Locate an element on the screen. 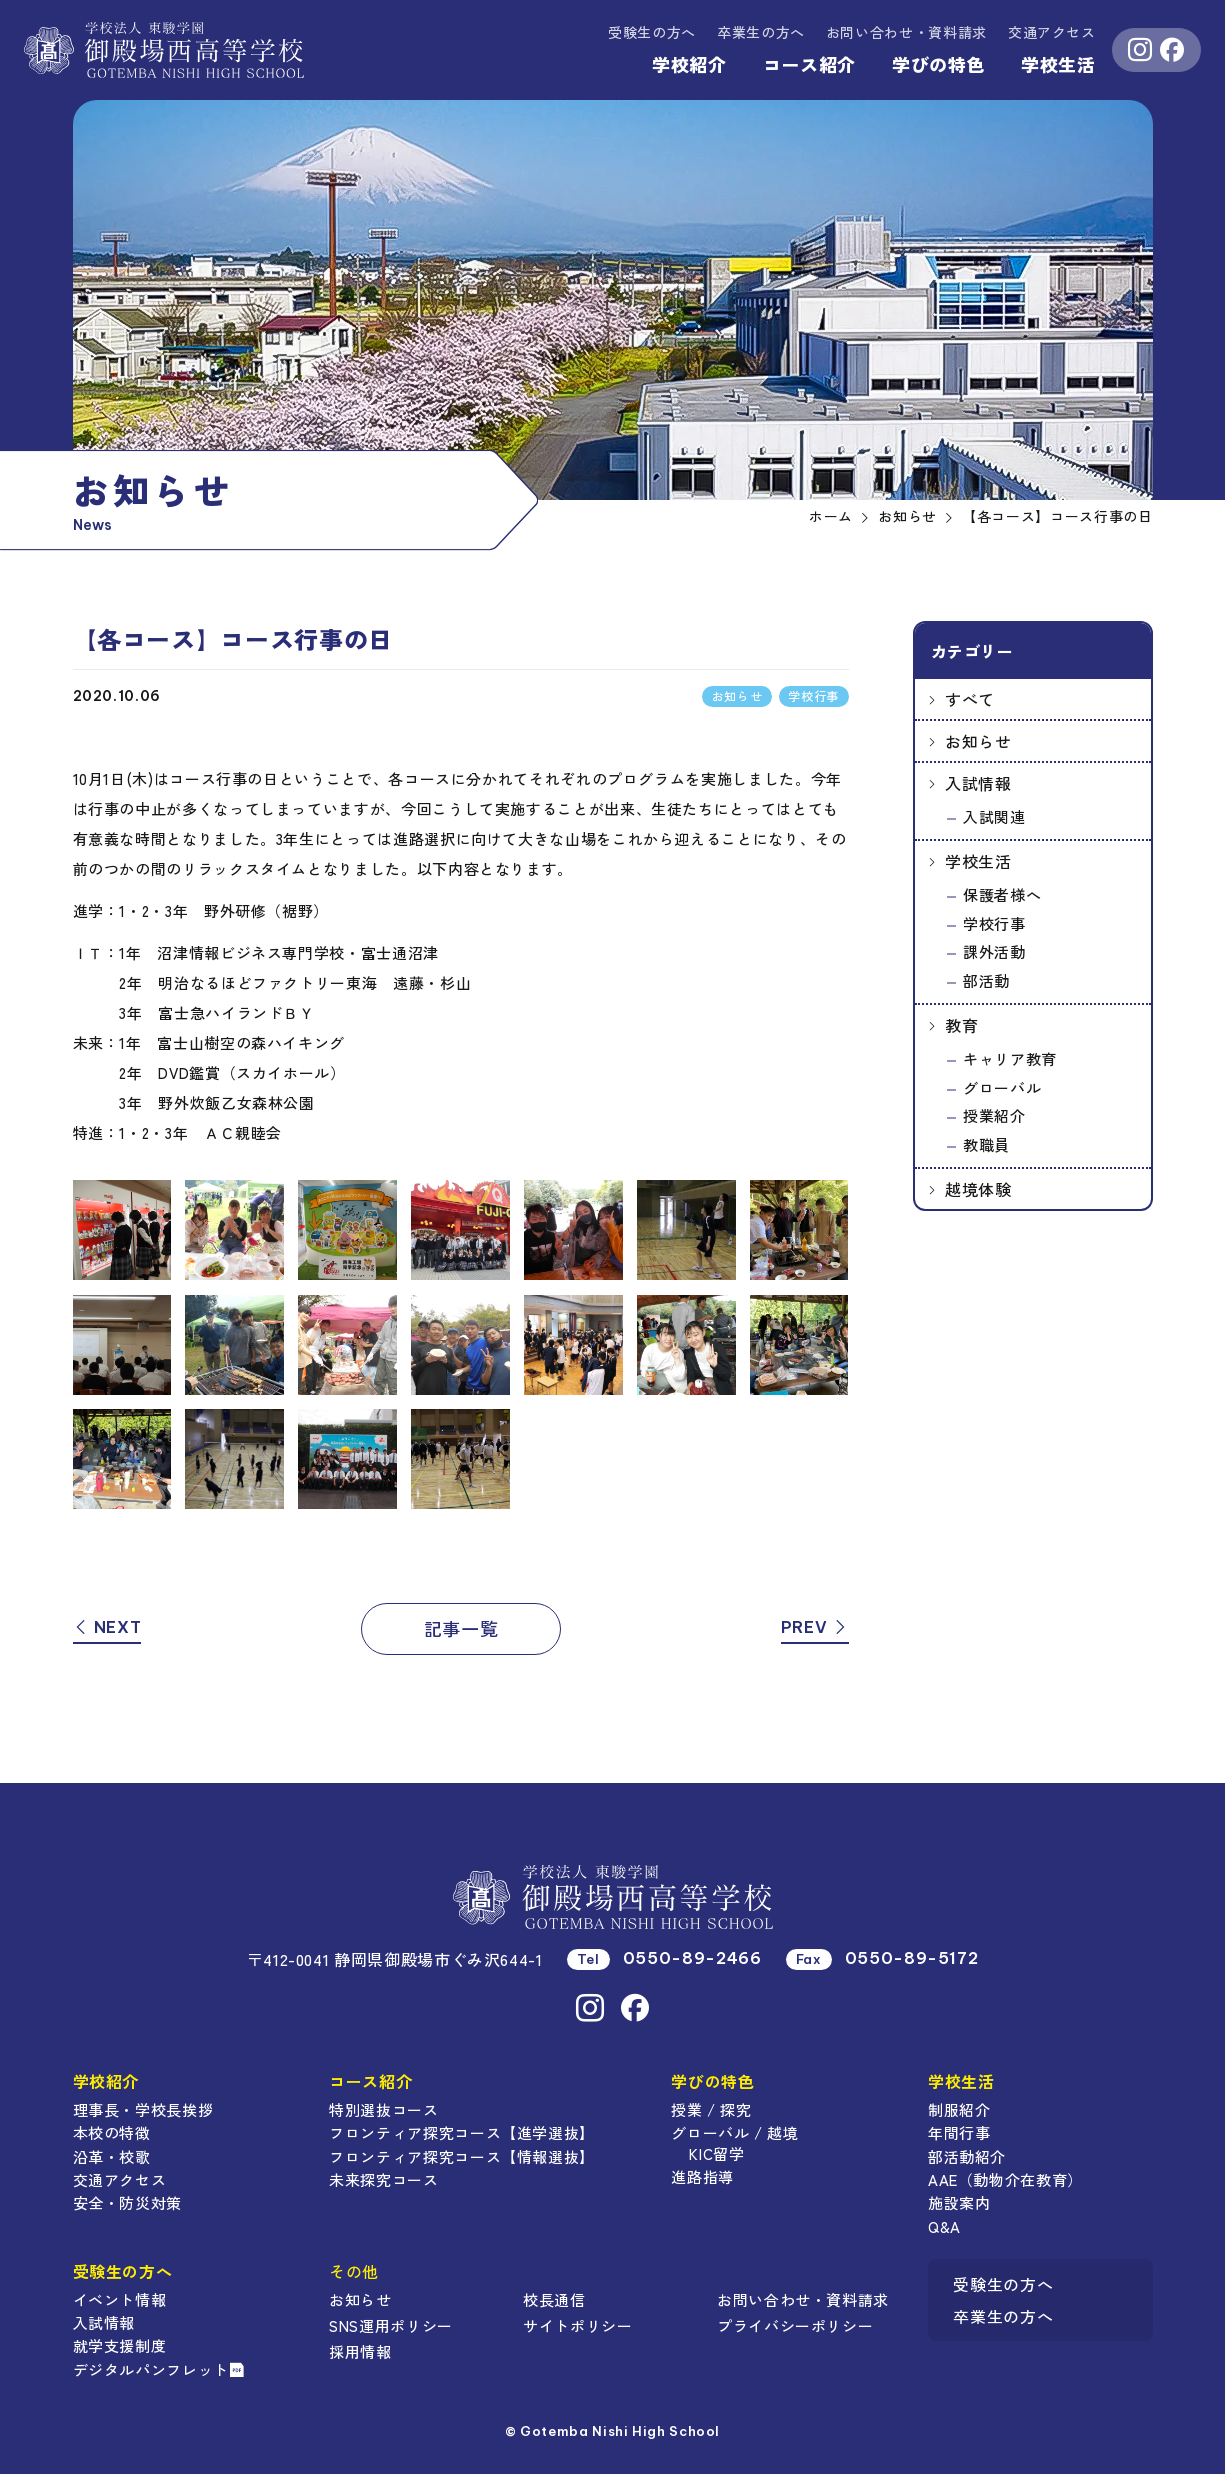  未来探究コース is located at coordinates (383, 2179).